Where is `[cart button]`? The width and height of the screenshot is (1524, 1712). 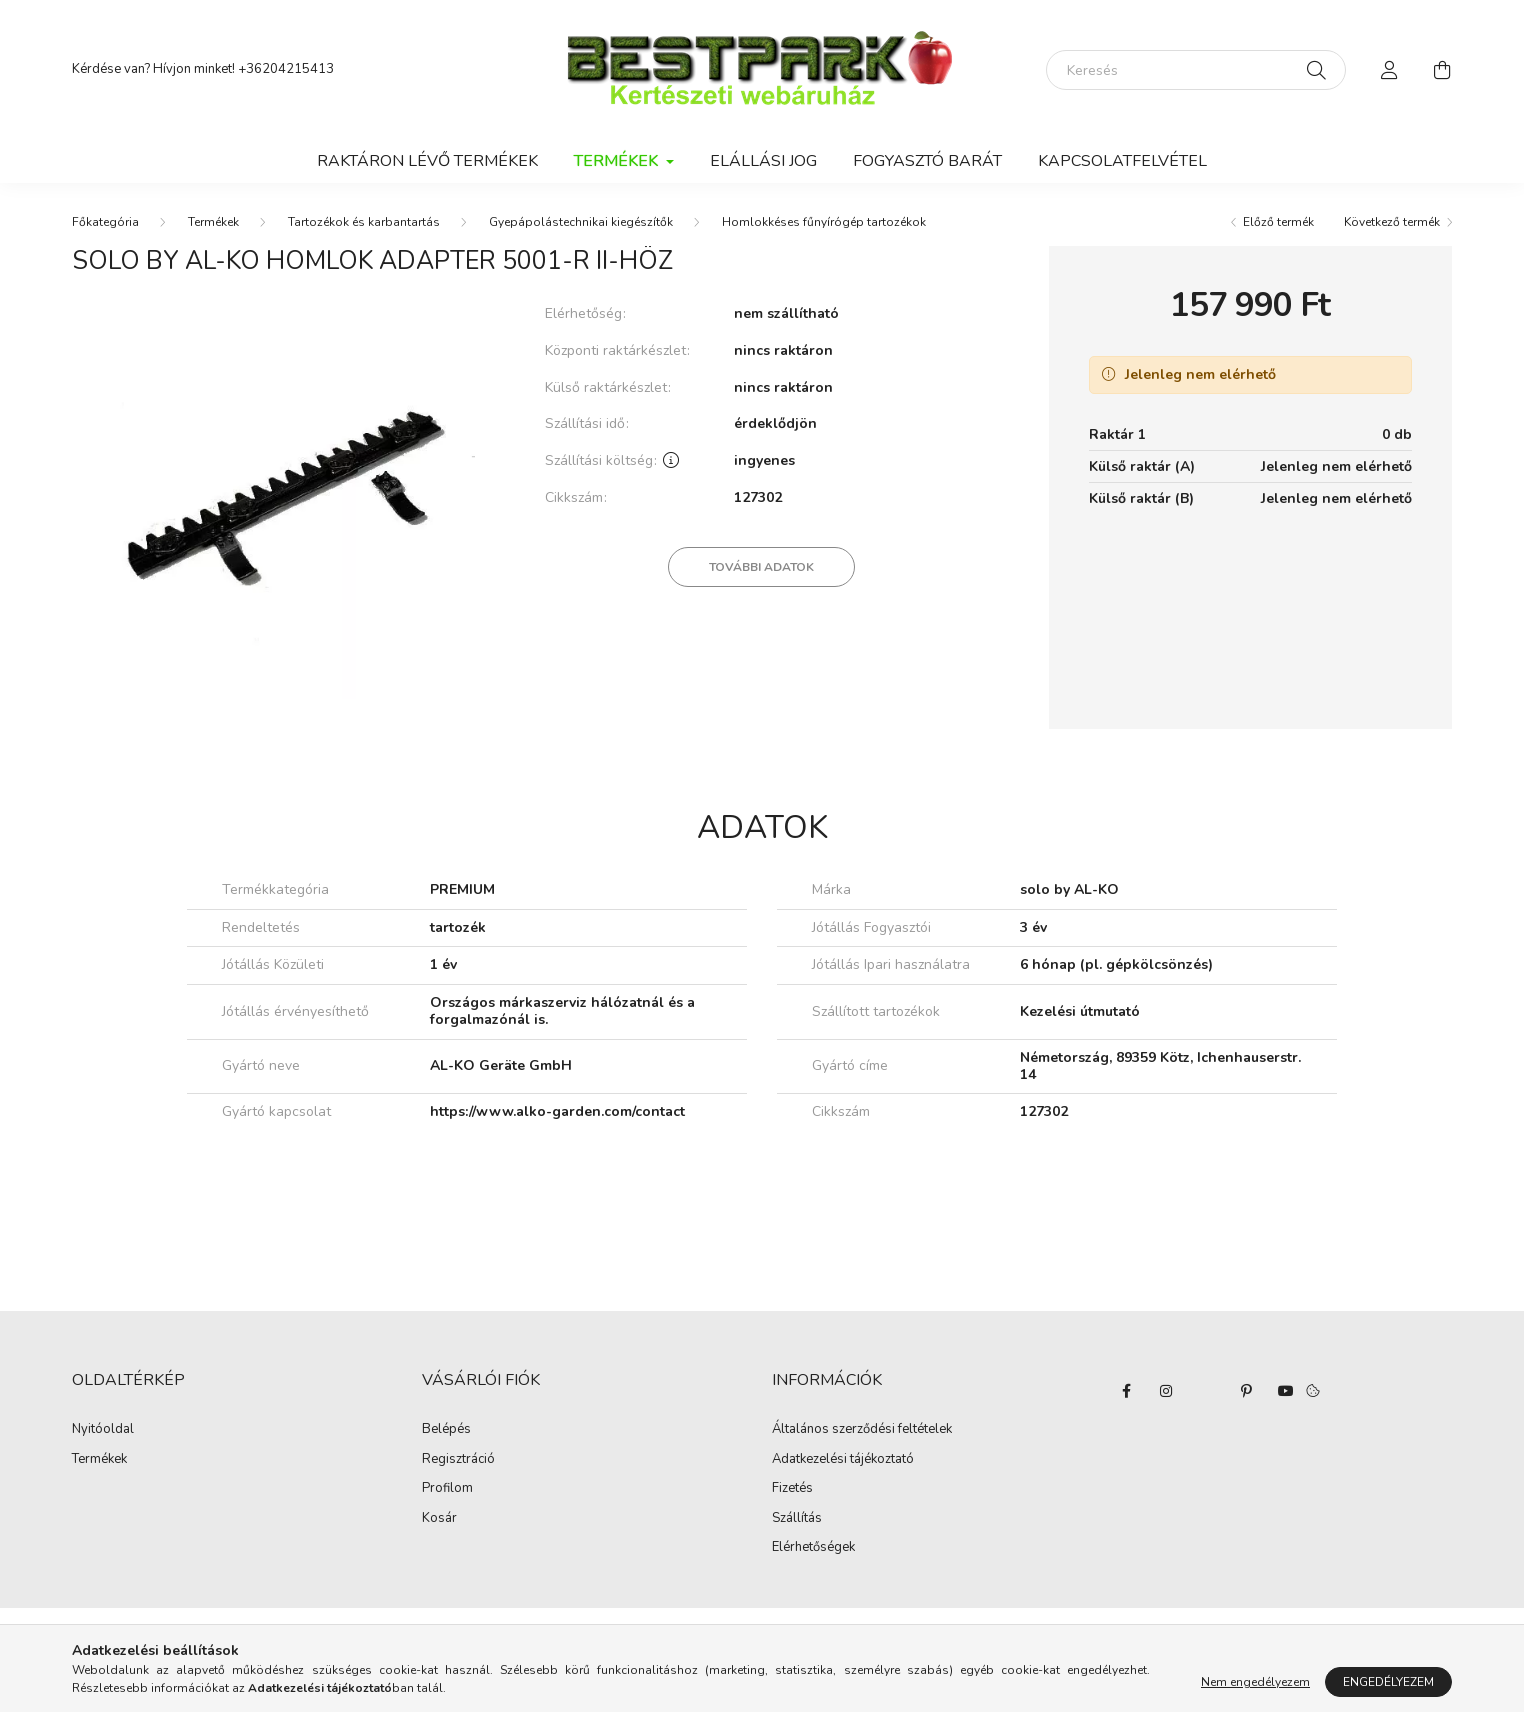
[cart button] is located at coordinates (1442, 70).